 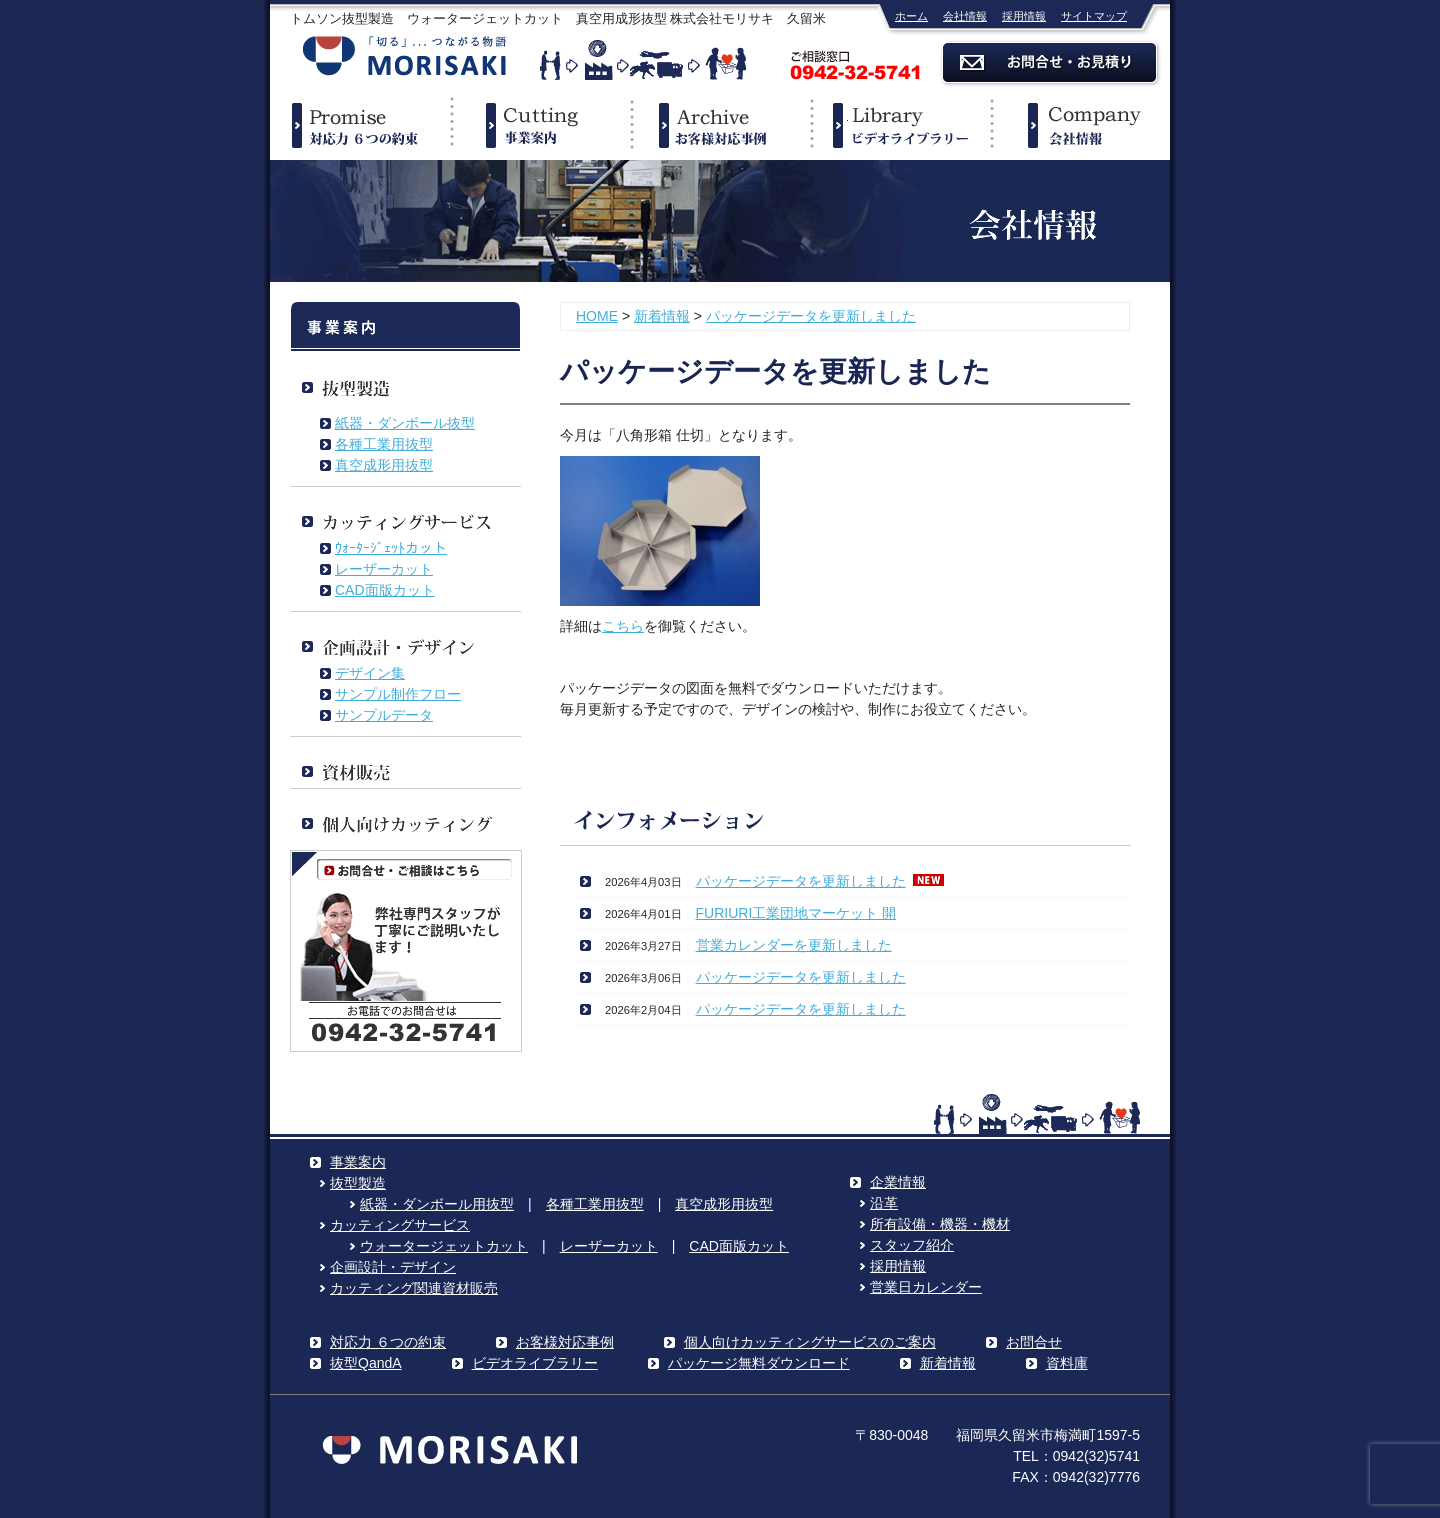 I want to click on FURIURI工業団地マーケット 開, so click(x=796, y=913).